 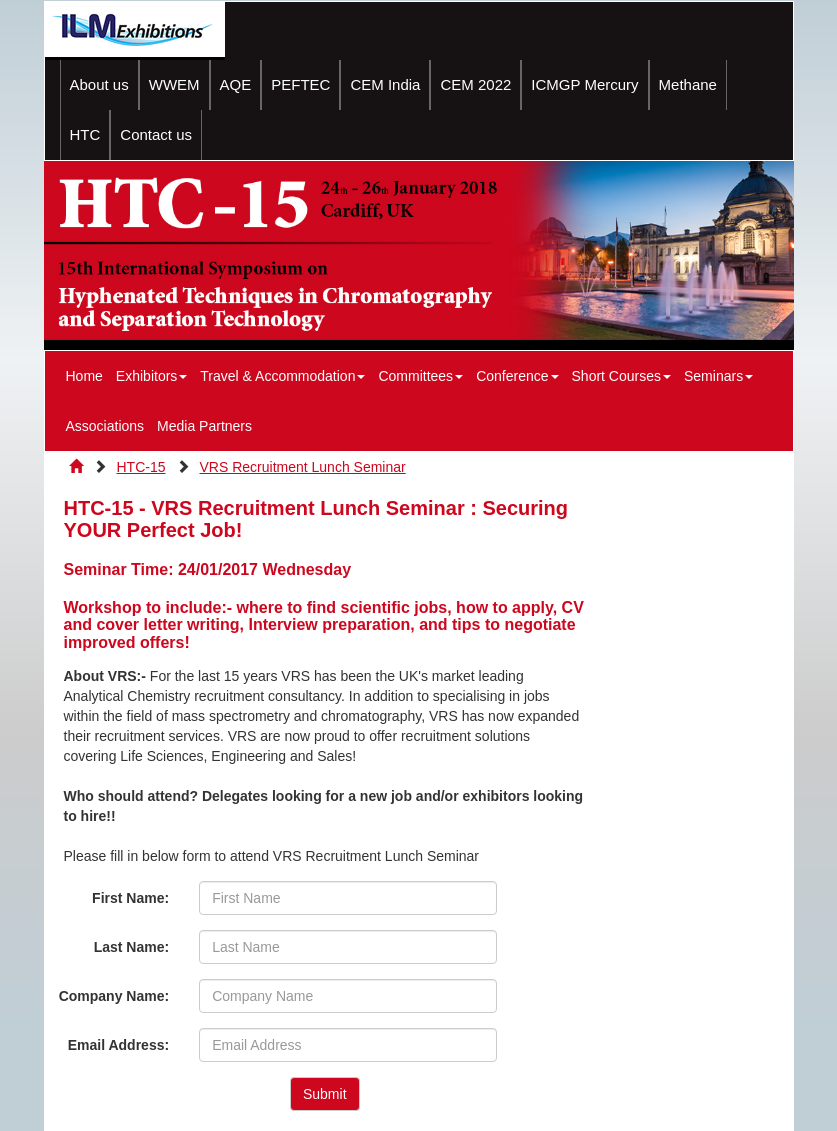 I want to click on PEFTEC, so click(x=300, y=84).